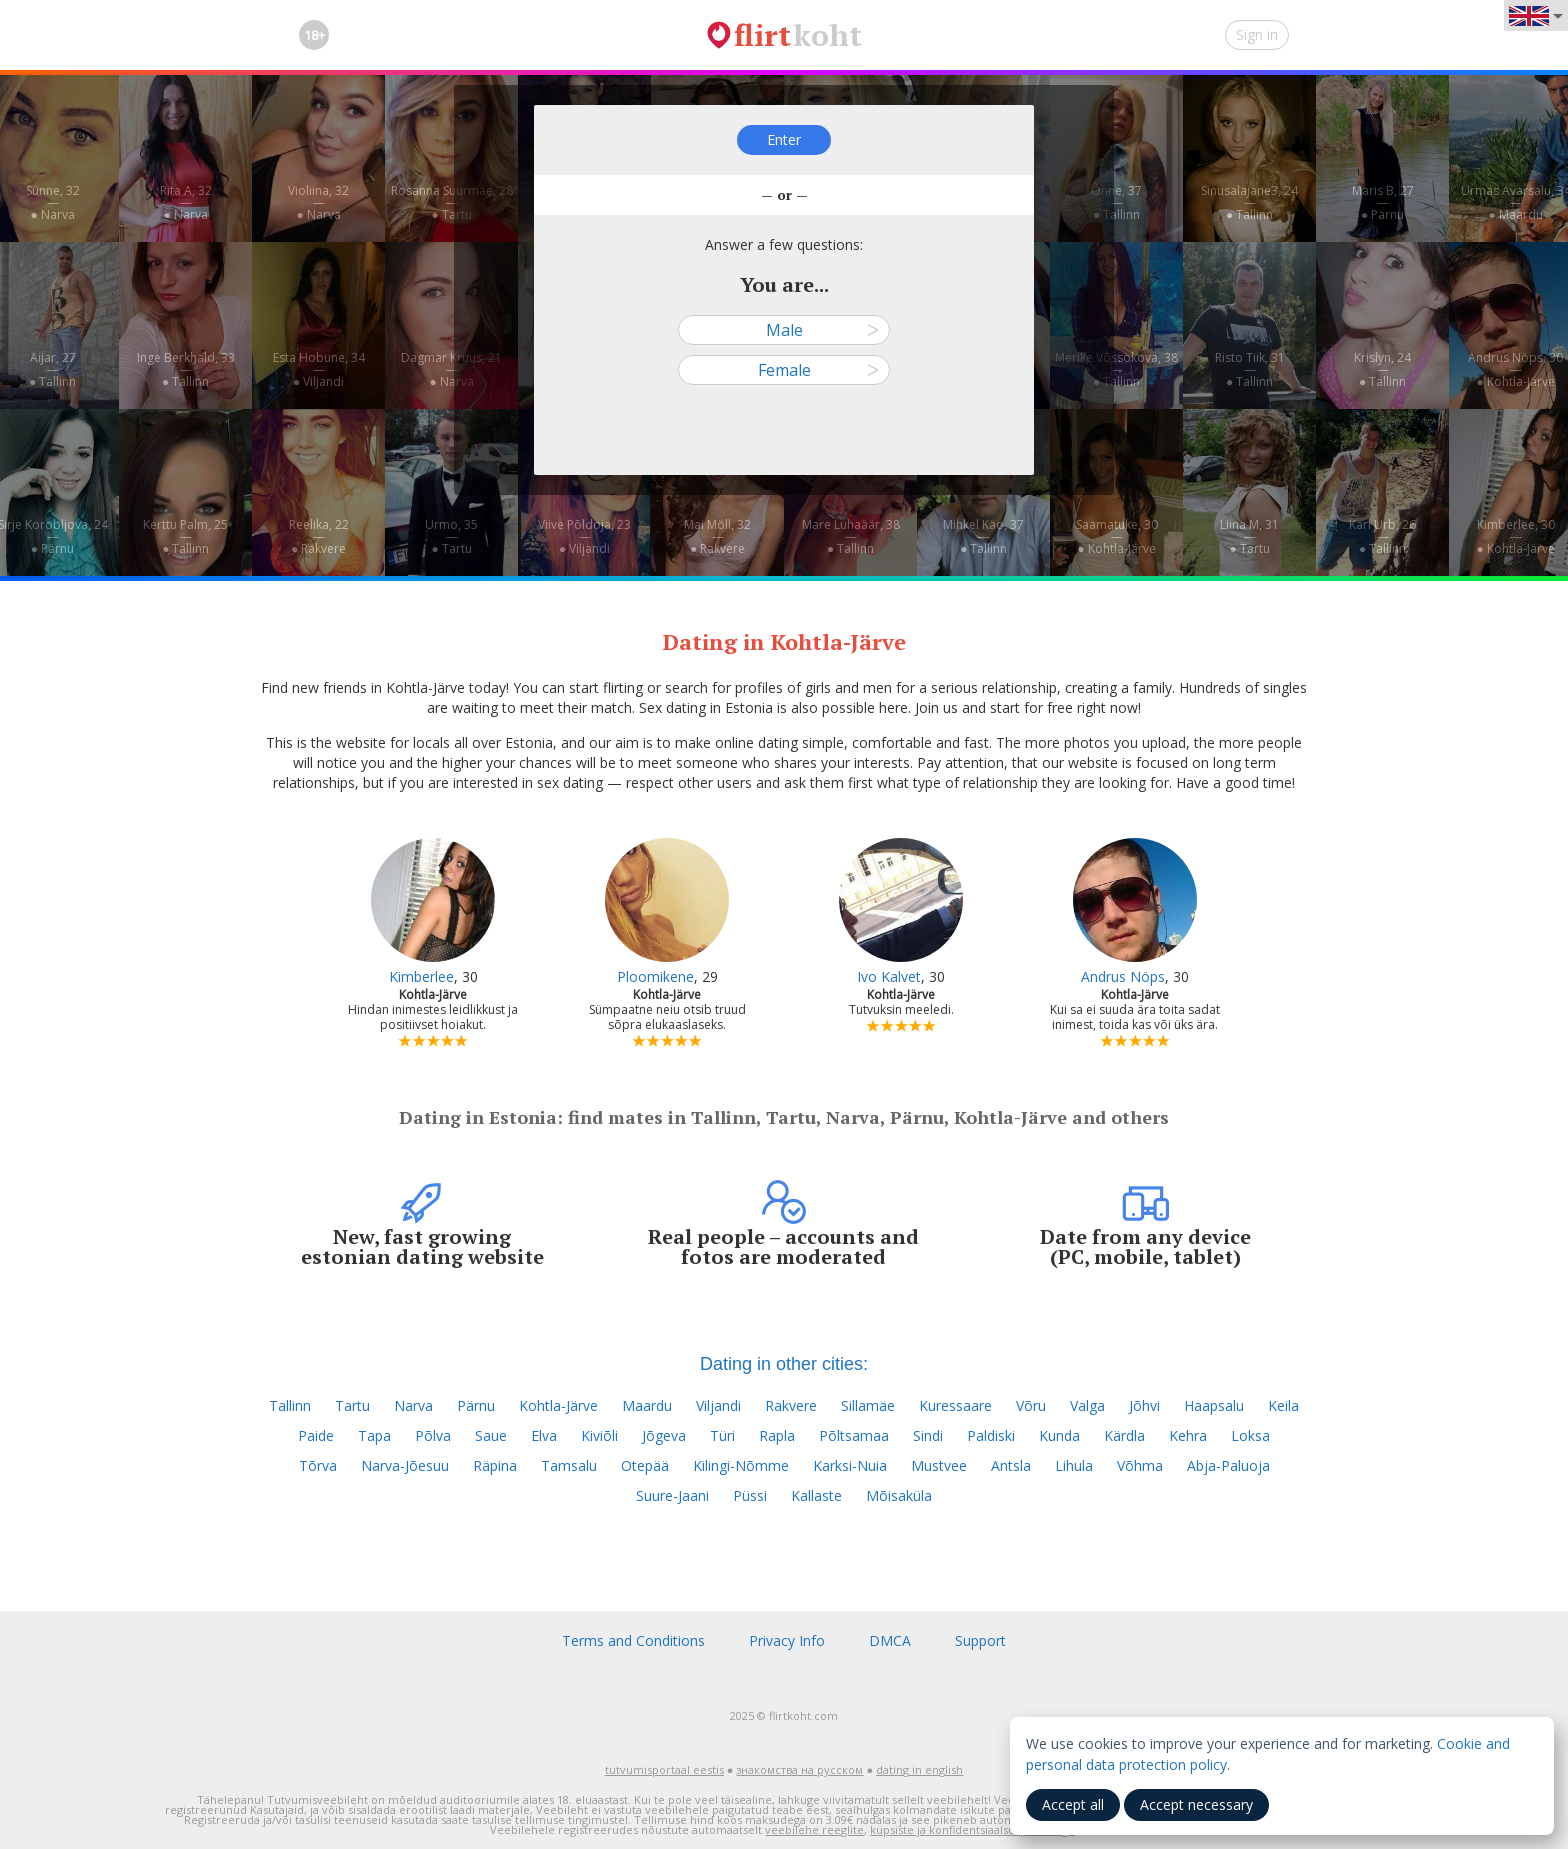 This screenshot has height=1849, width=1568. I want to click on Loksa, so click(1250, 1435).